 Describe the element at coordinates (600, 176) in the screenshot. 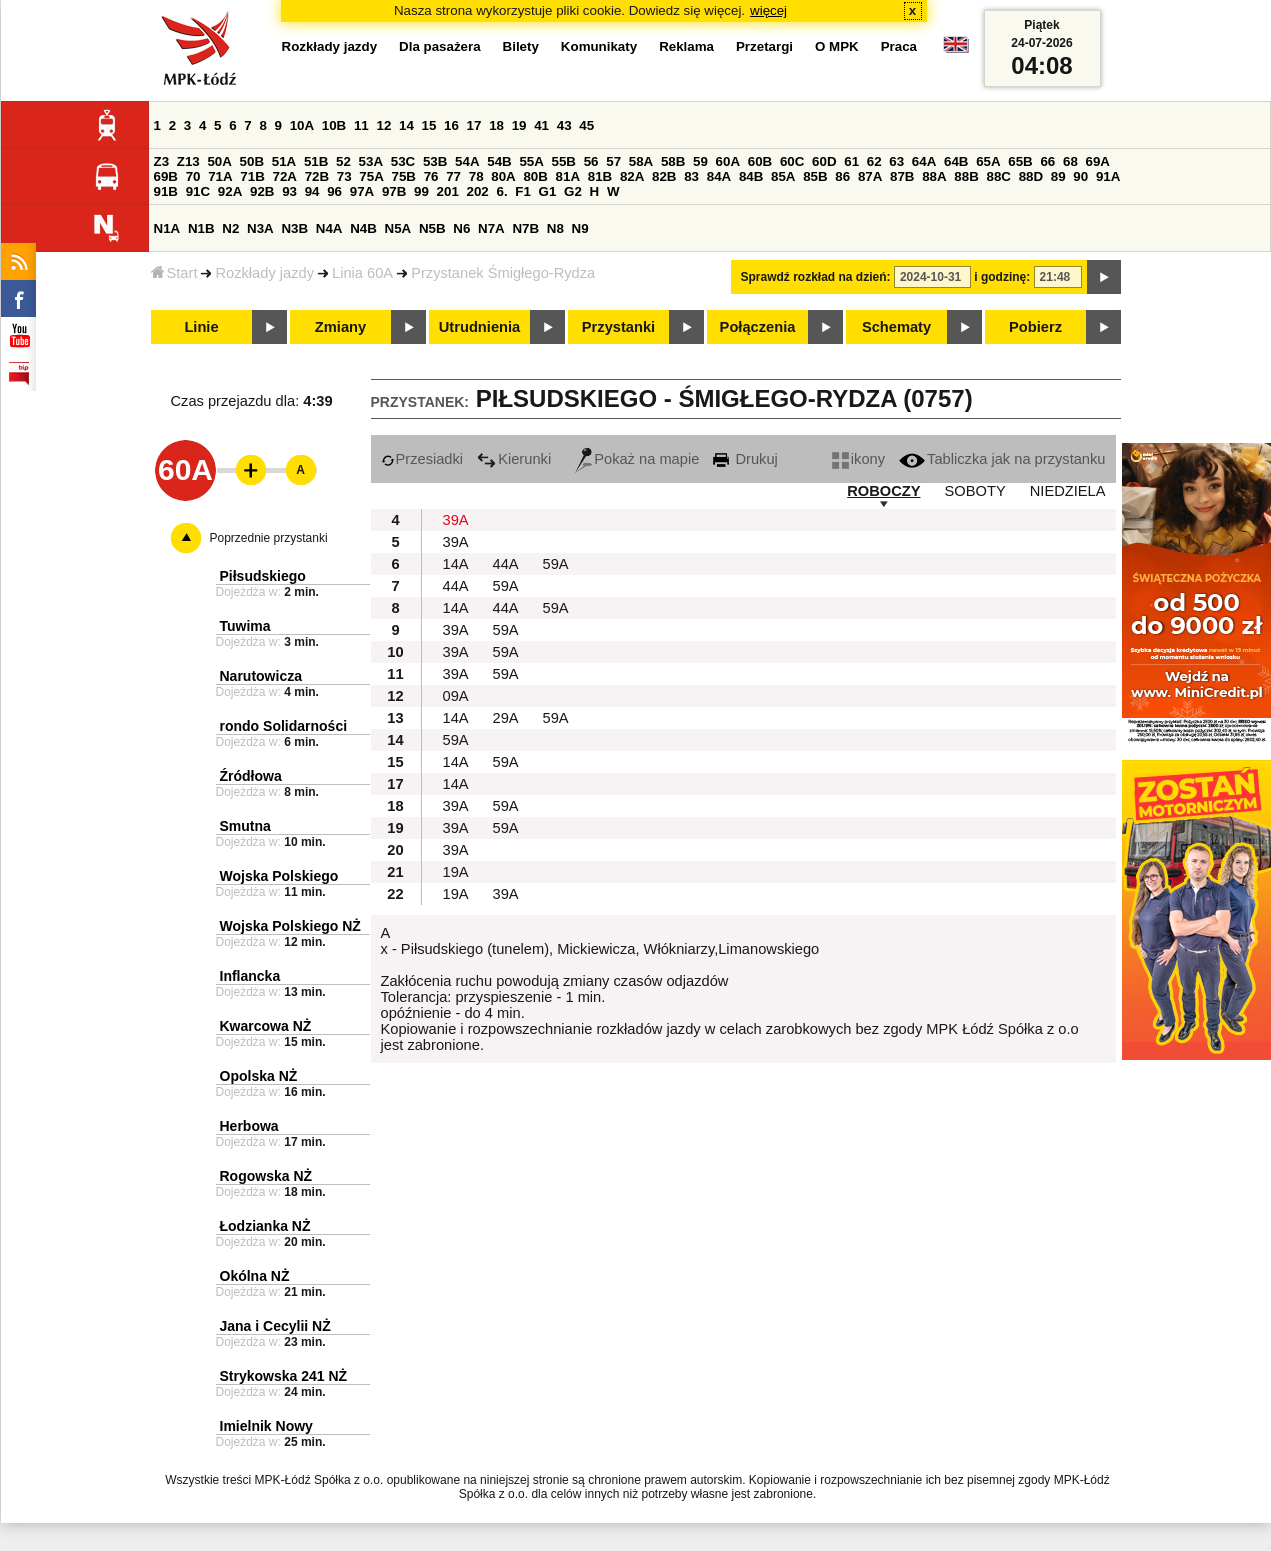

I see `81B` at that location.